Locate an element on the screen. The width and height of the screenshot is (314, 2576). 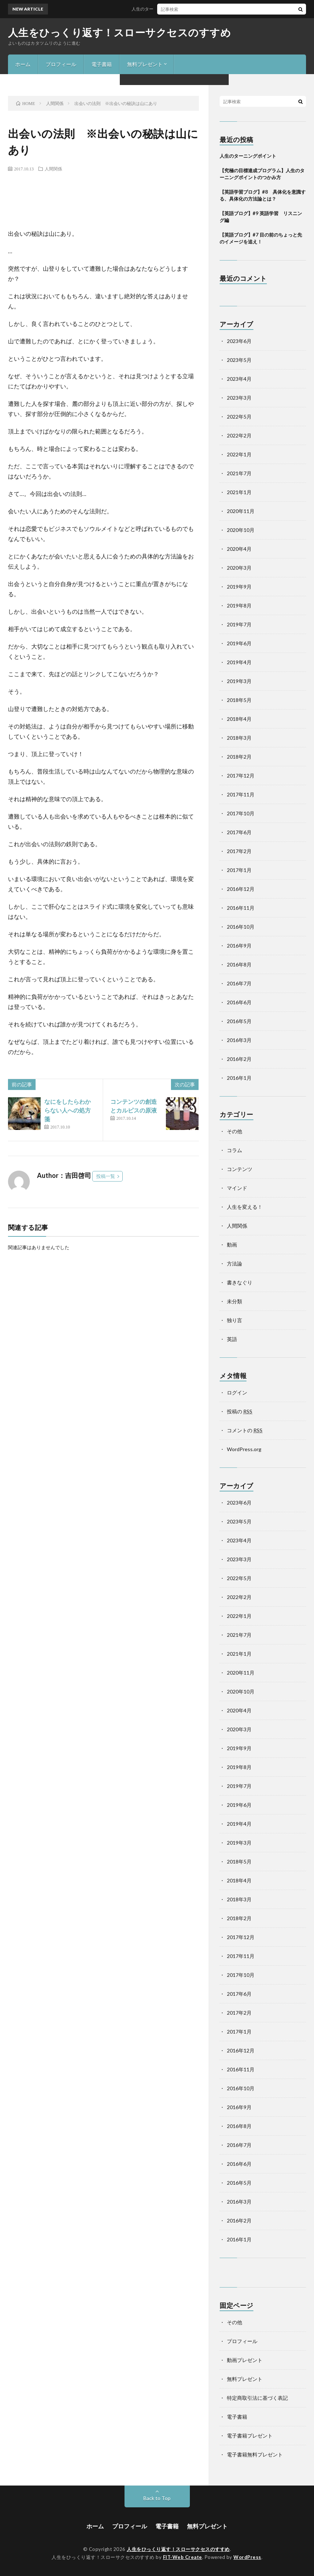
未分類 is located at coordinates (234, 1301).